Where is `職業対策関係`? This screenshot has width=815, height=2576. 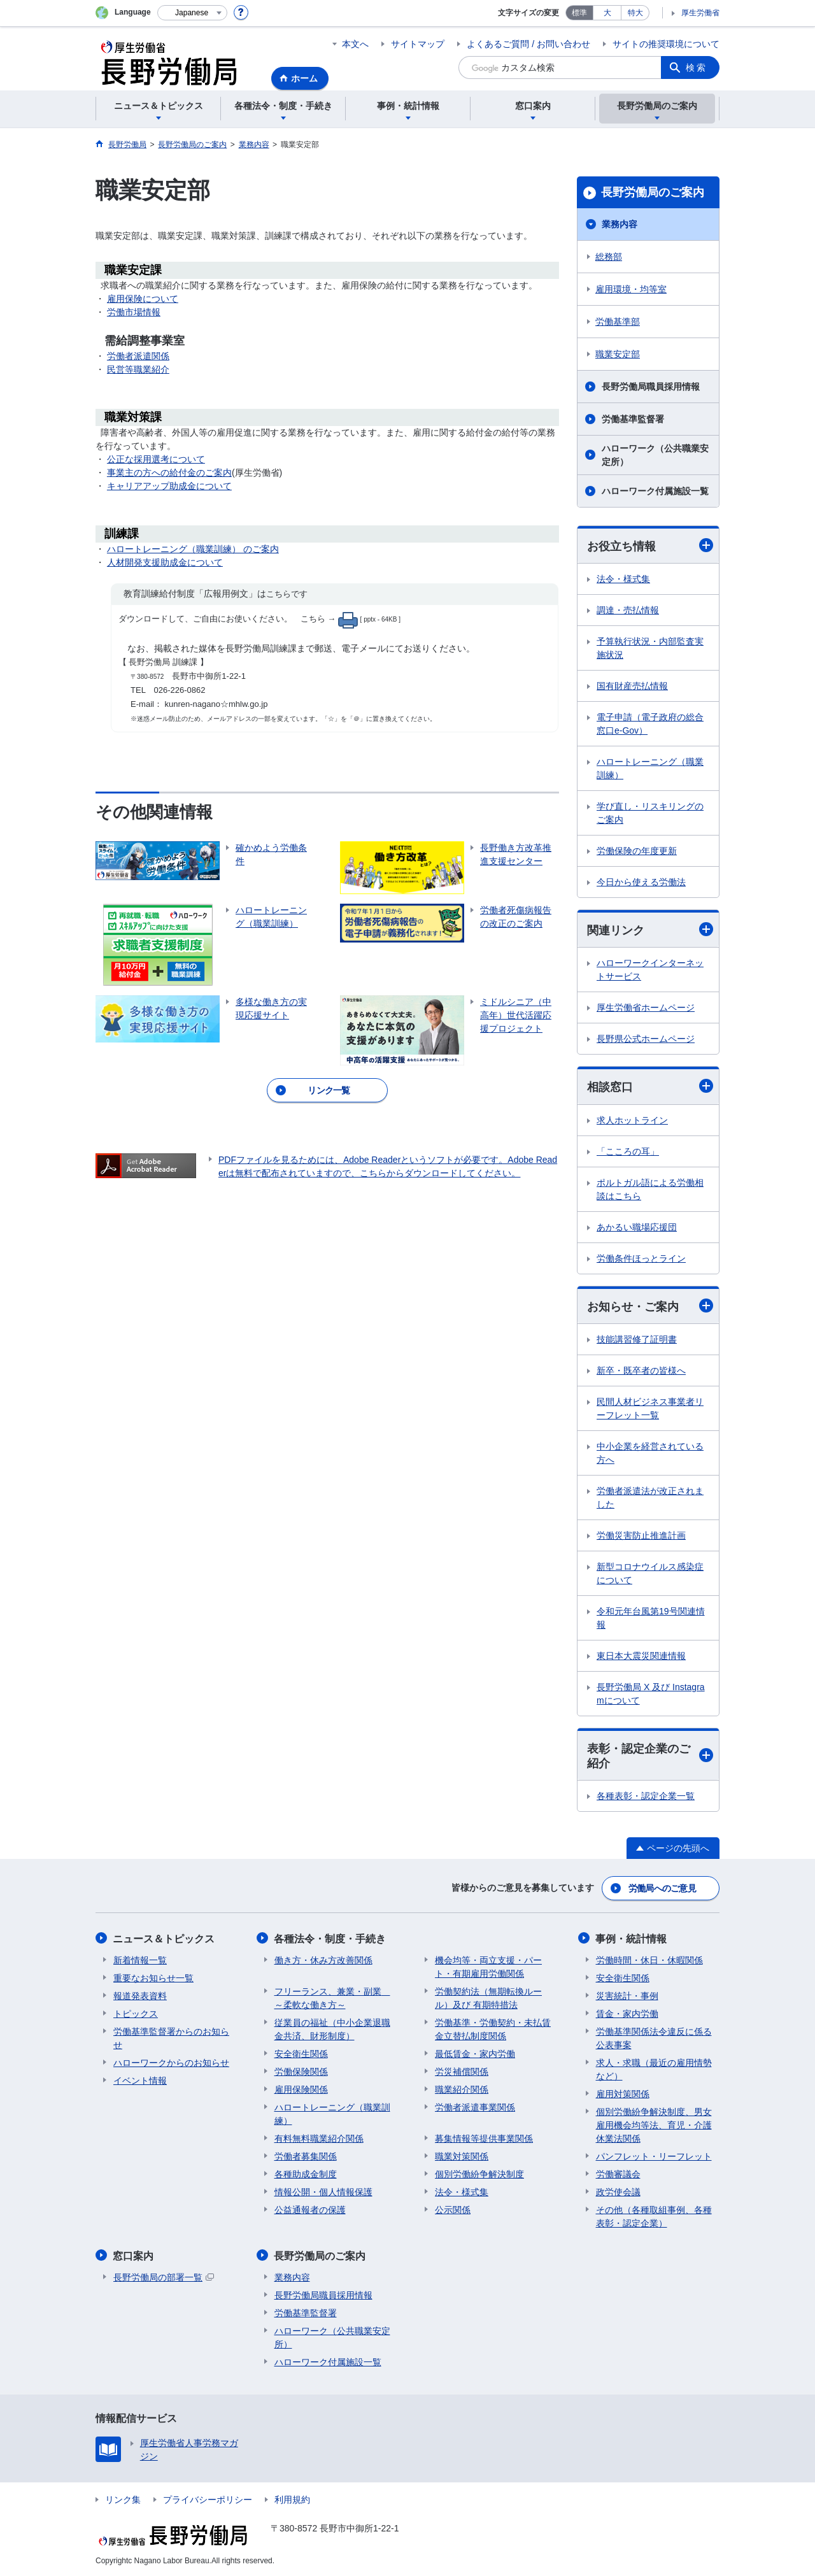
職業対策関係 is located at coordinates (461, 2156).